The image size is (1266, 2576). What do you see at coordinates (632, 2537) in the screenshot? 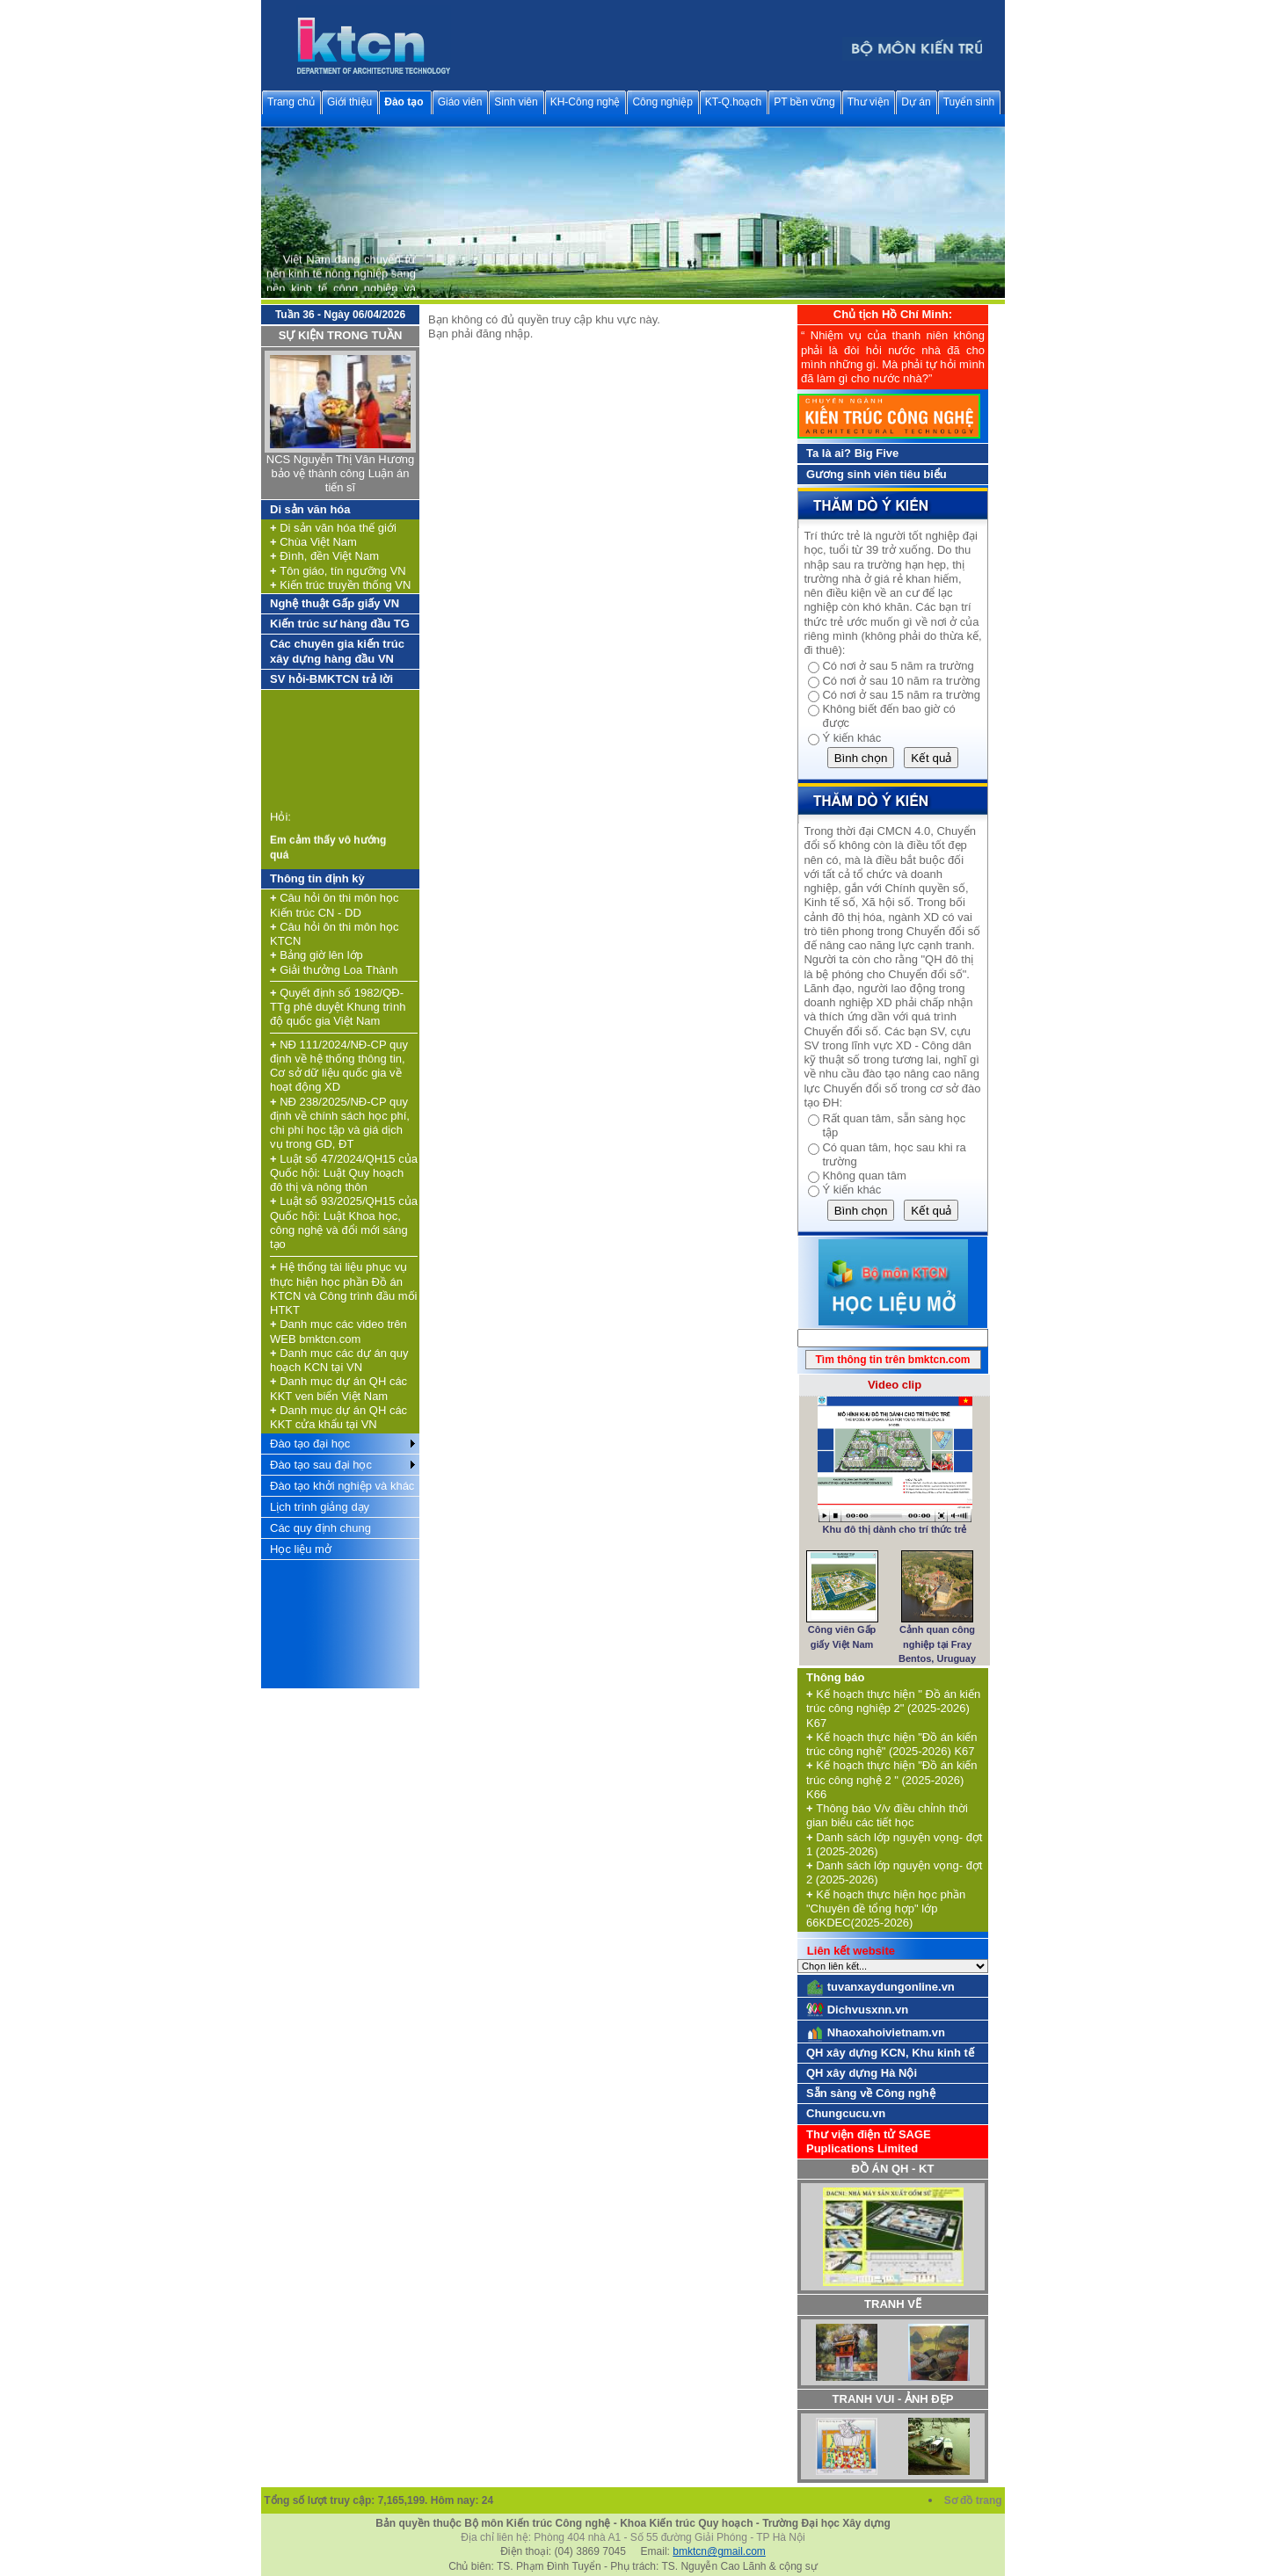
I see `Địa chỉ liên hệ: Phòng 404 nhà A1 - Số 55 đường Giải Phóng - TP Hà Nội` at bounding box center [632, 2537].